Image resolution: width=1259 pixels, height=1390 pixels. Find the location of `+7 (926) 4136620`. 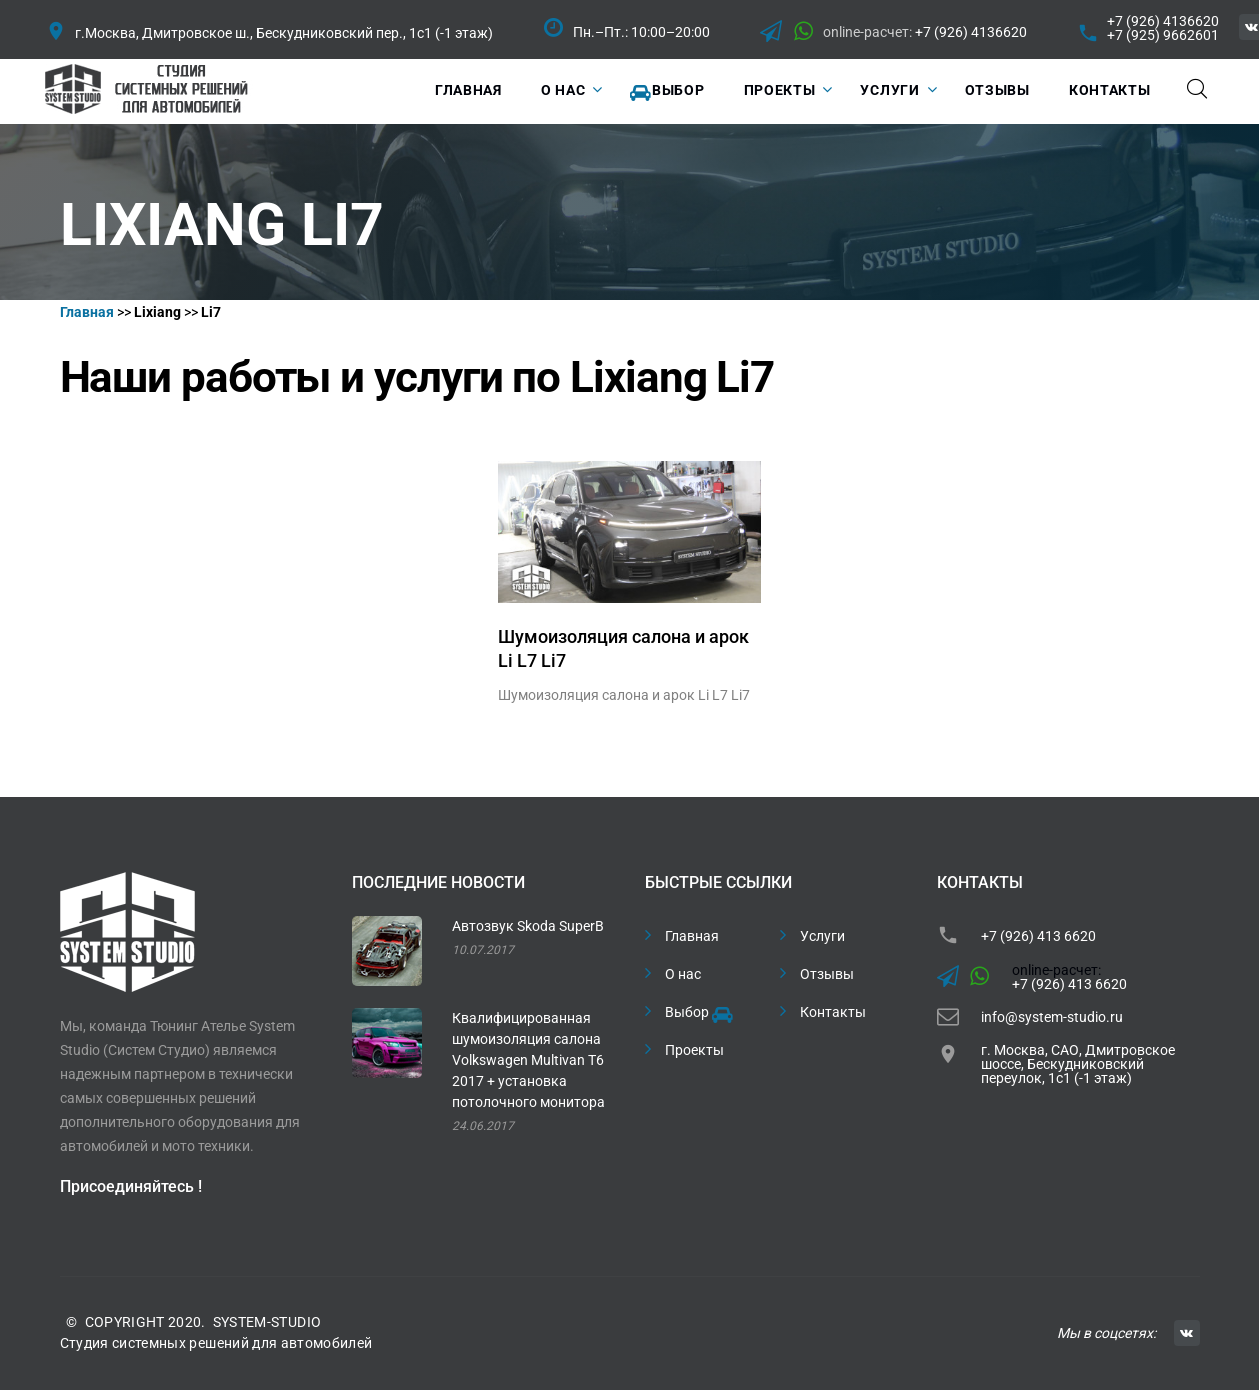

+7 (926) 4136620 is located at coordinates (971, 32).